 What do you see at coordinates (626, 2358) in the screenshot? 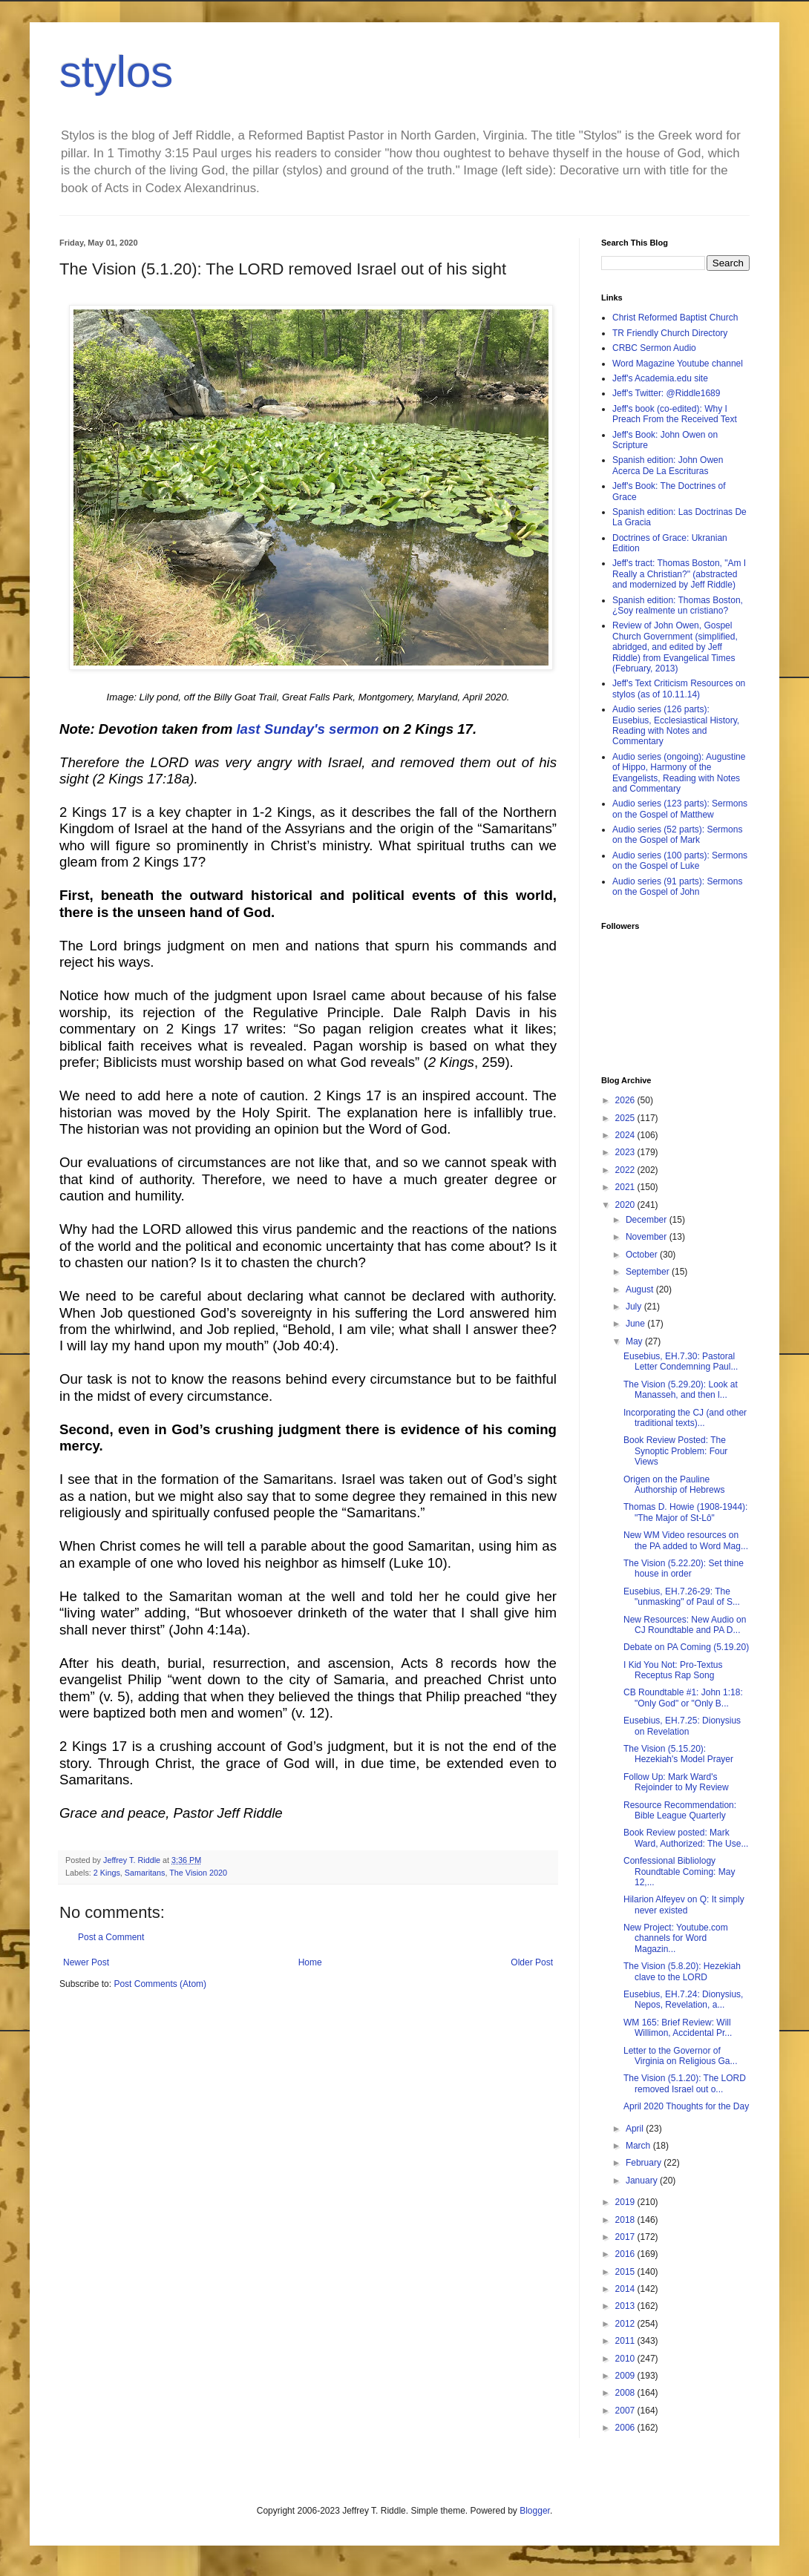
I see `2010` at bounding box center [626, 2358].